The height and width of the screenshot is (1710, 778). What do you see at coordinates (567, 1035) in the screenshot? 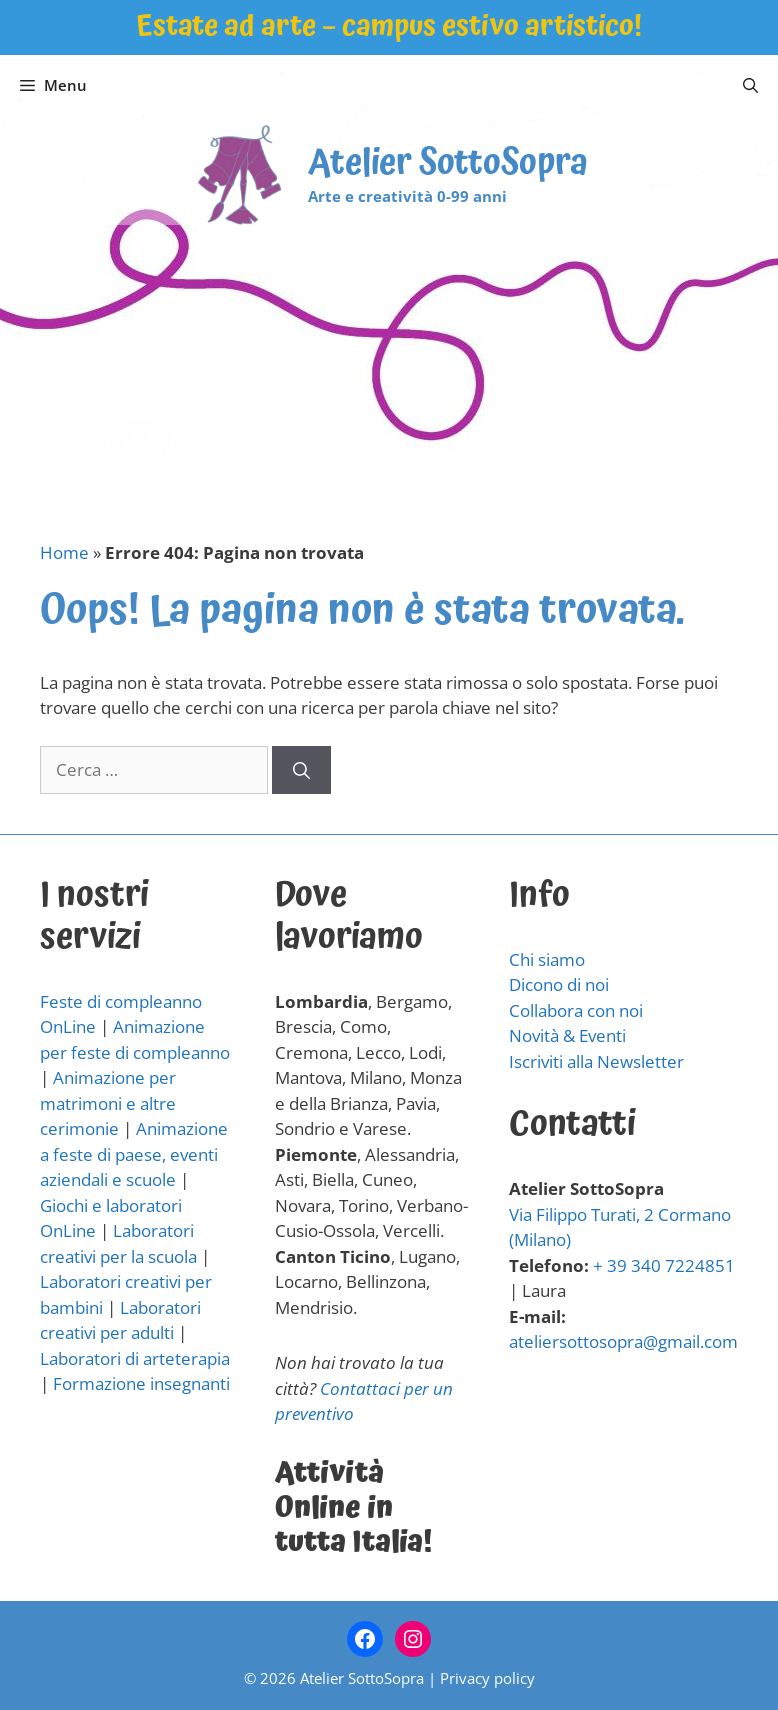
I see `Novità & Eventi` at bounding box center [567, 1035].